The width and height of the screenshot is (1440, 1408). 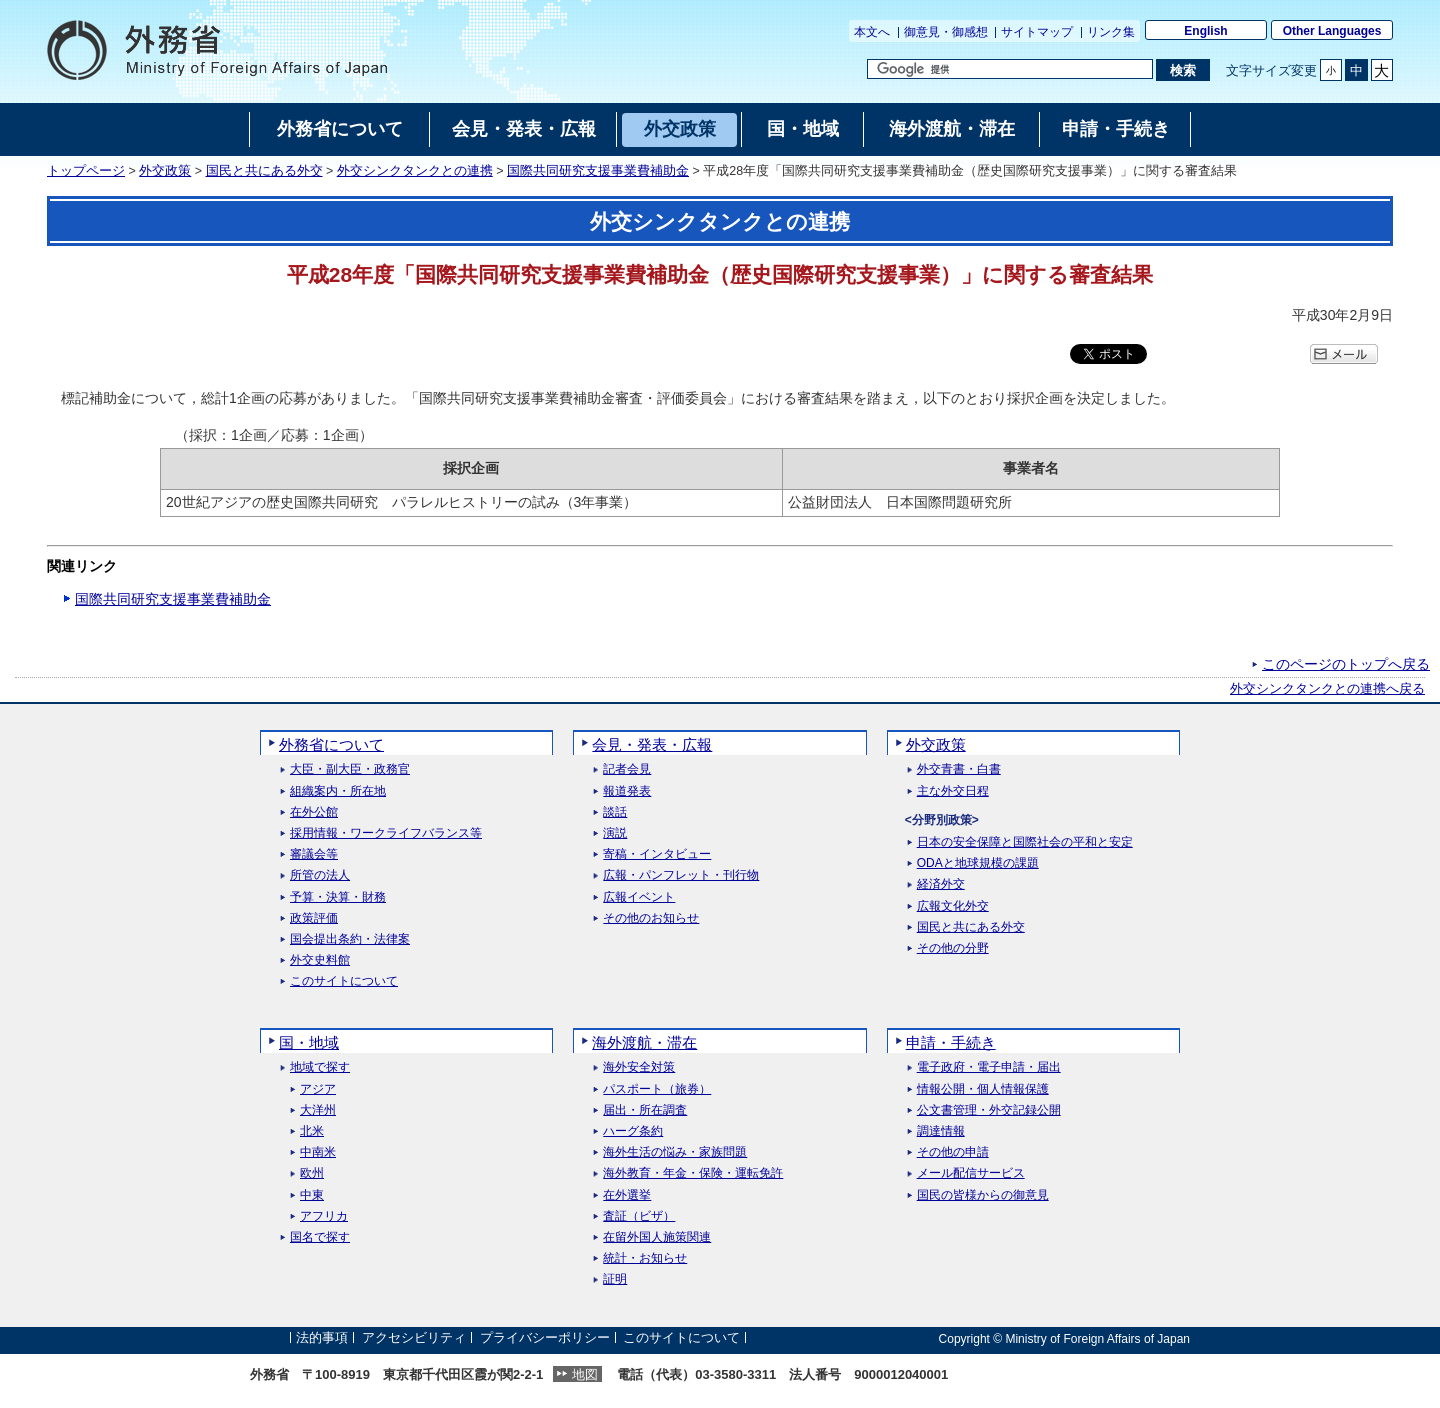 What do you see at coordinates (652, 744) in the screenshot?
I see `会見・発表・広報` at bounding box center [652, 744].